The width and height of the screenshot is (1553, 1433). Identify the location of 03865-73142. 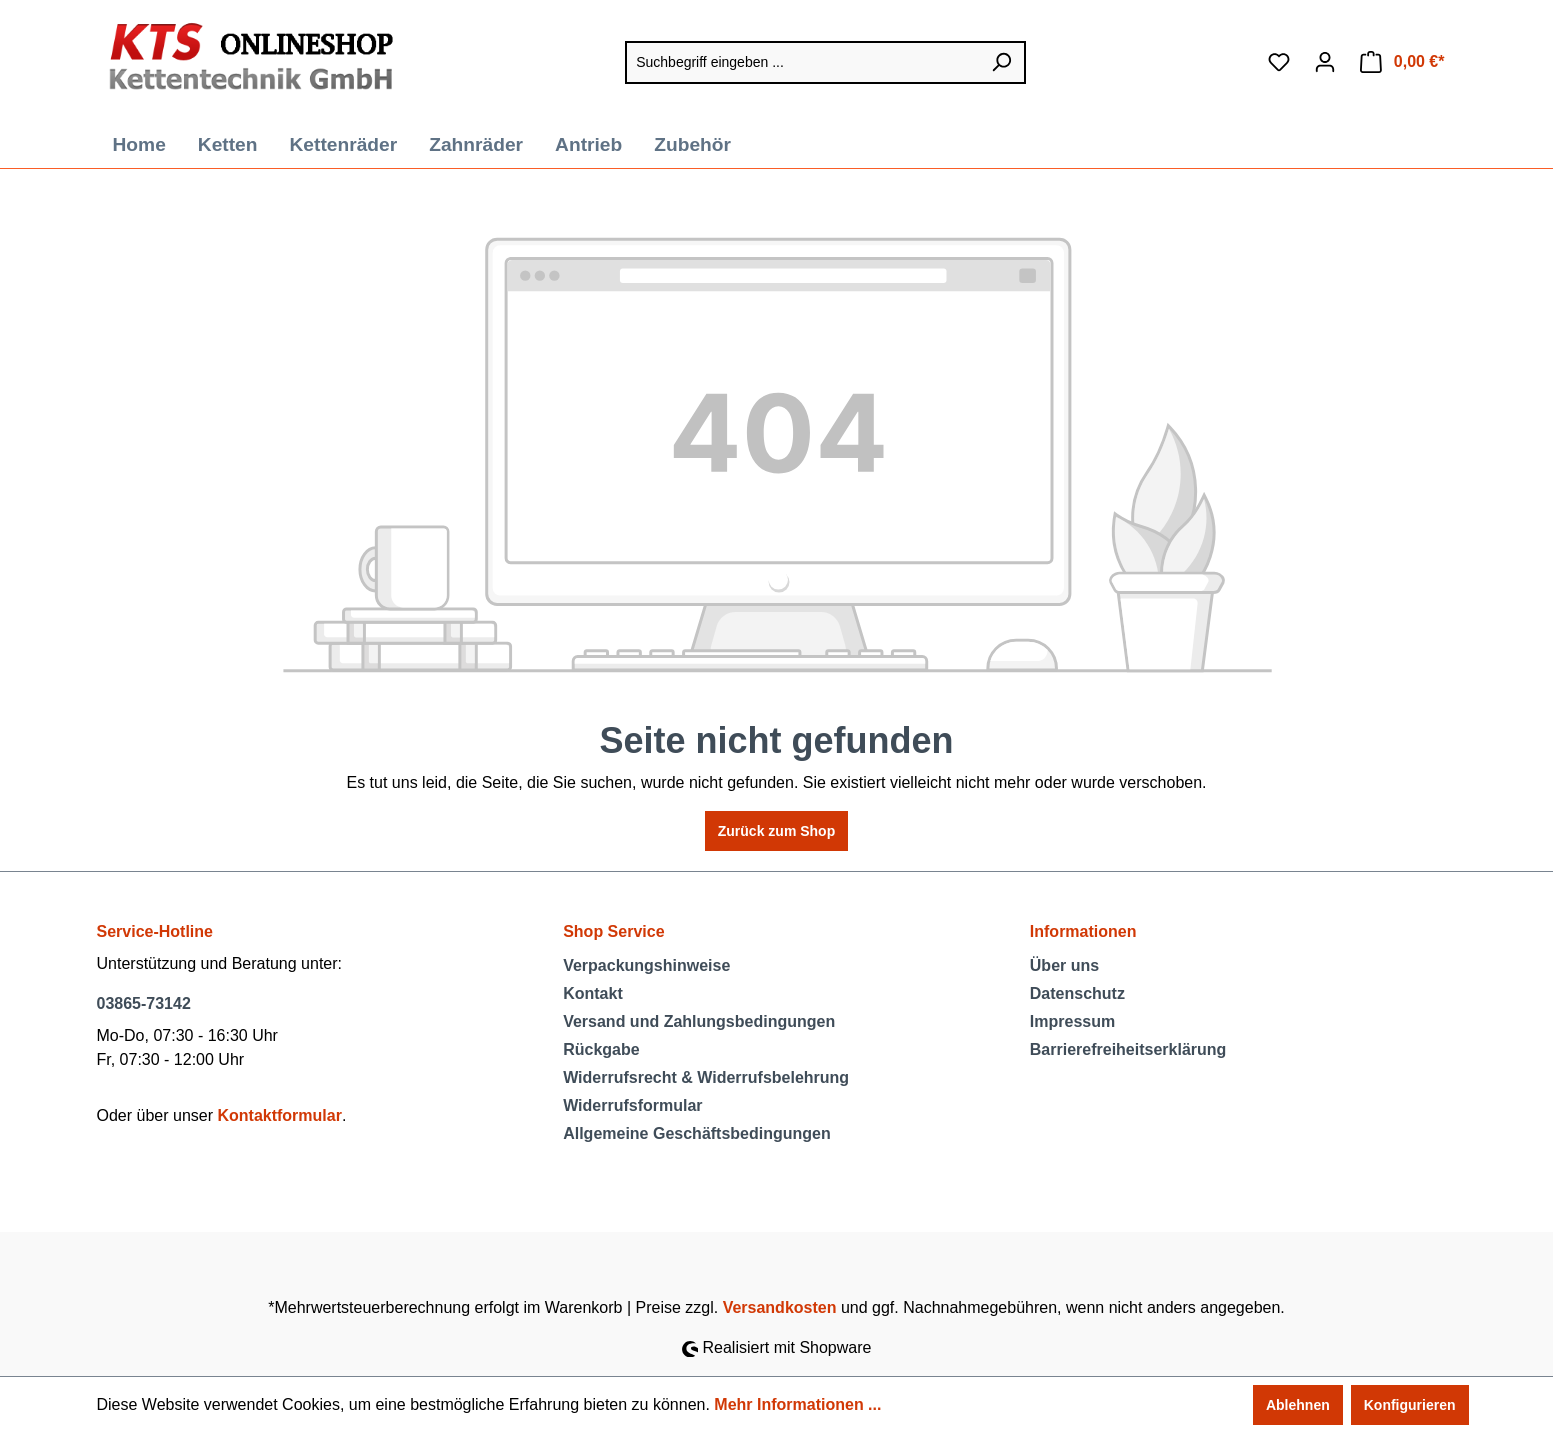
(144, 1003).